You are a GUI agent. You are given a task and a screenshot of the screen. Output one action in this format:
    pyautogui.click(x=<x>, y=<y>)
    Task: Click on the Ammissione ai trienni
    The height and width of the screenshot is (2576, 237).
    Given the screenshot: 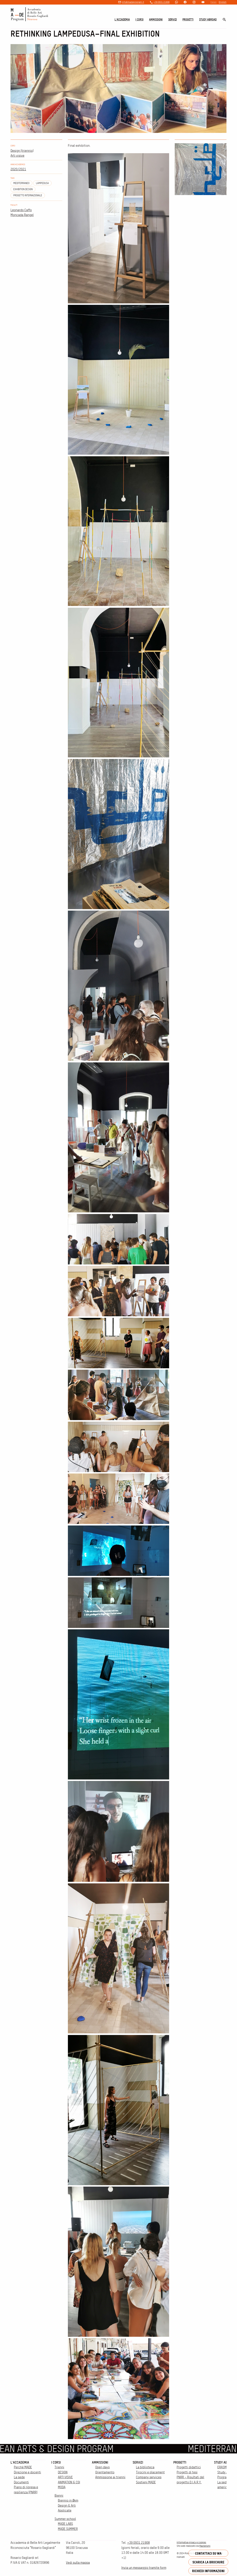 What is the action you would take?
    pyautogui.click(x=110, y=2477)
    